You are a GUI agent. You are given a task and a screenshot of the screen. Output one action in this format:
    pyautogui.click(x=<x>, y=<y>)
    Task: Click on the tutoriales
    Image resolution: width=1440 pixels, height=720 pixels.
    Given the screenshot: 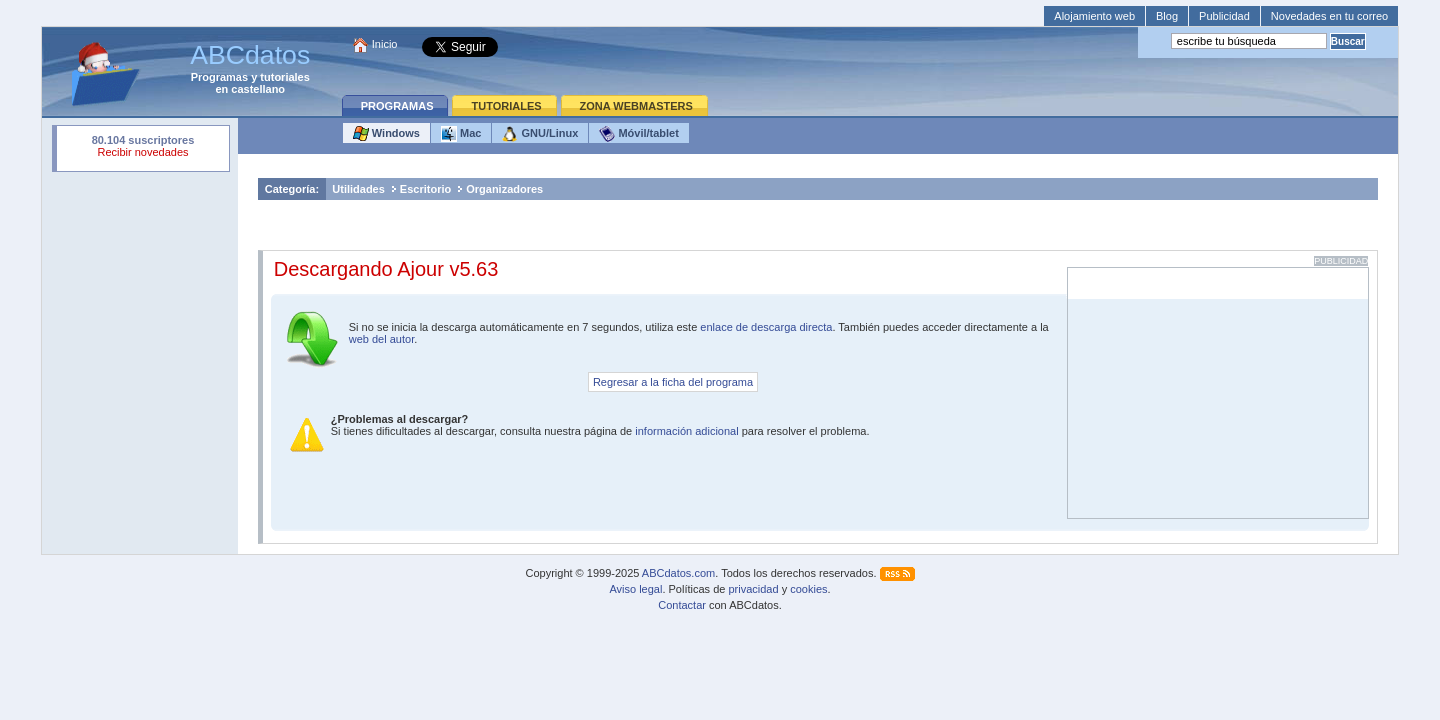 What is the action you would take?
    pyautogui.click(x=285, y=77)
    